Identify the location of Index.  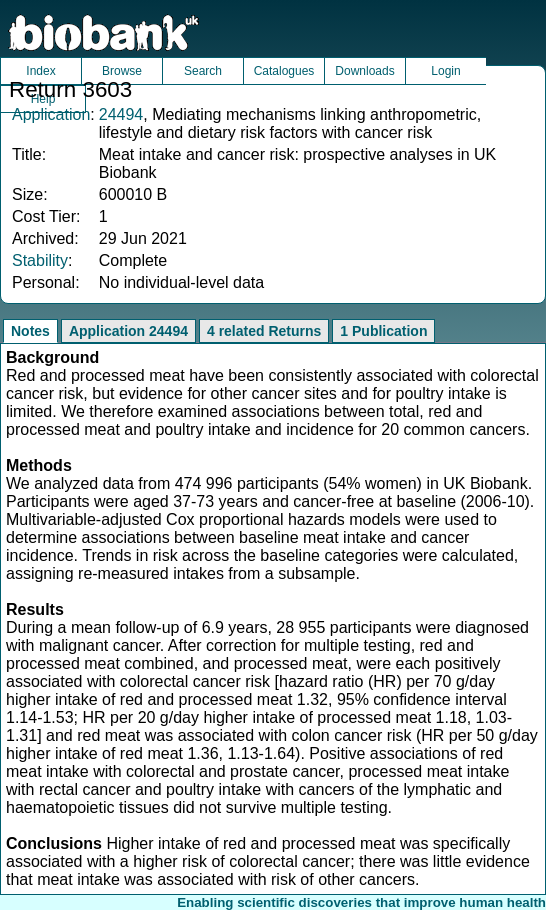
(40, 71).